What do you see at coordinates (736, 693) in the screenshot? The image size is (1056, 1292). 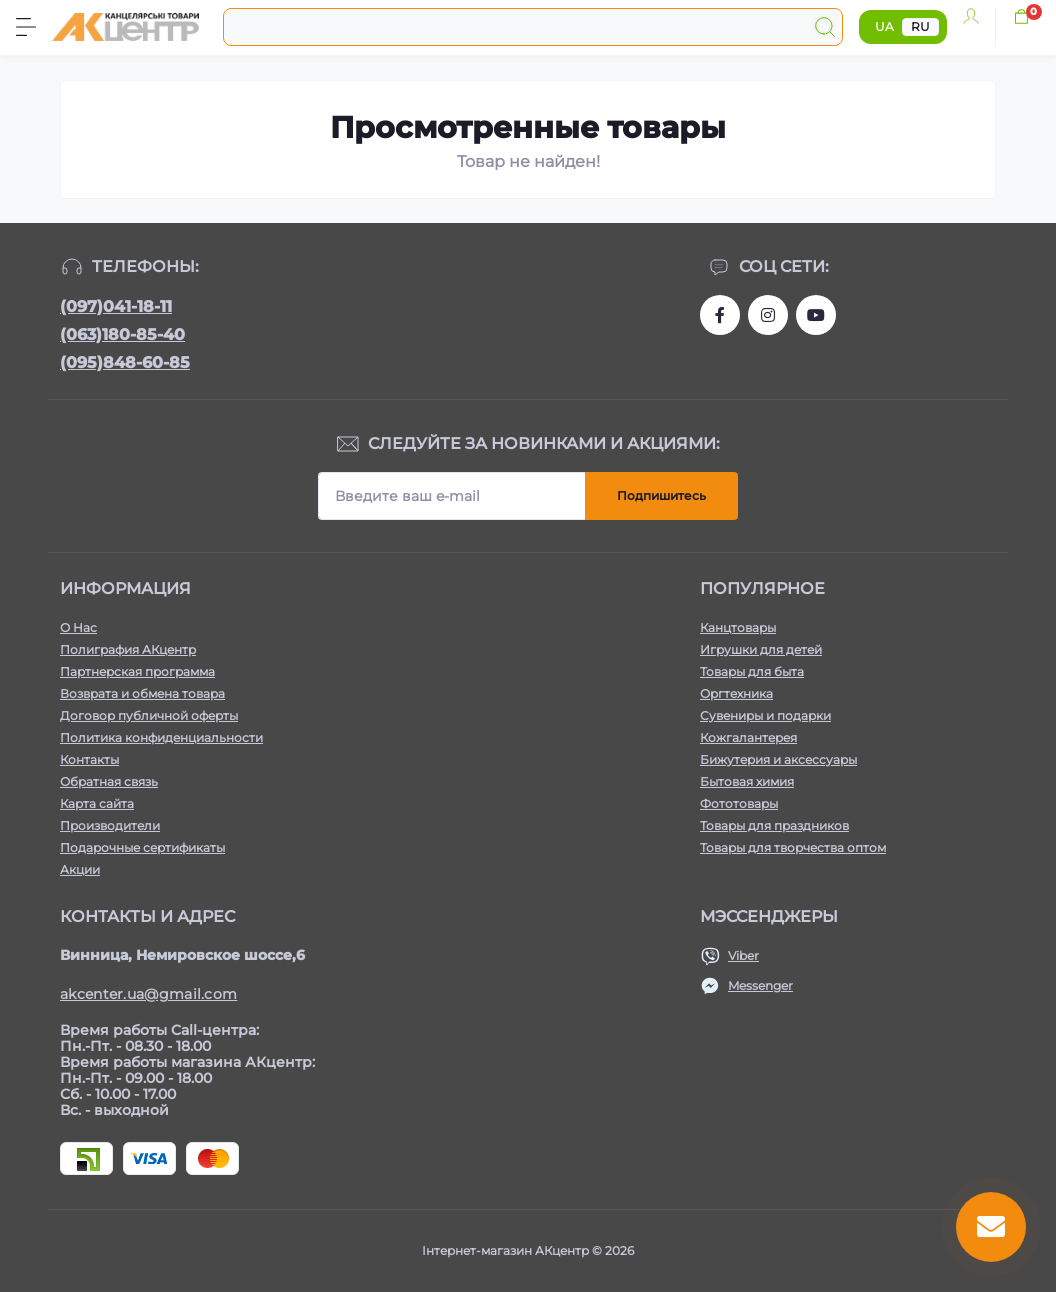 I see `Оргтехника` at bounding box center [736, 693].